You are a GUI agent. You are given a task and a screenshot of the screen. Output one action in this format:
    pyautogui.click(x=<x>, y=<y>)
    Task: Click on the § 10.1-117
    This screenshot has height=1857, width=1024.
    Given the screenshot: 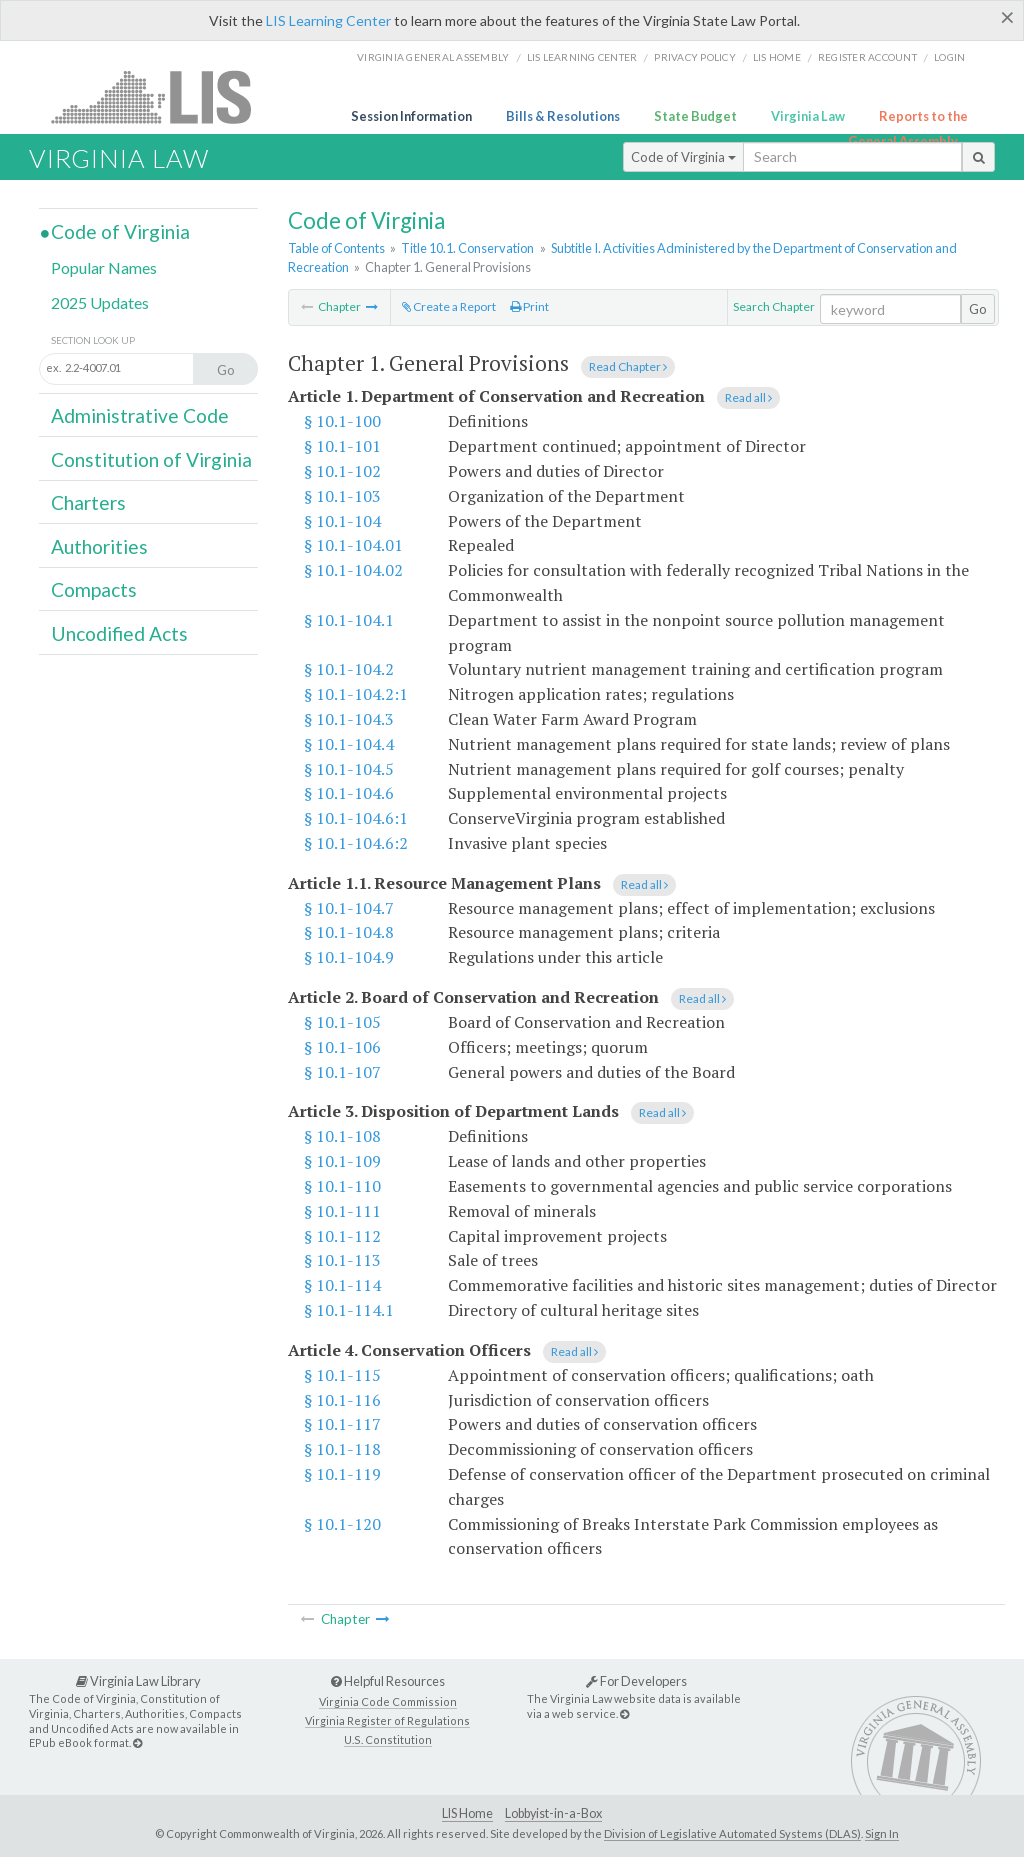 What is the action you would take?
    pyautogui.click(x=342, y=1424)
    